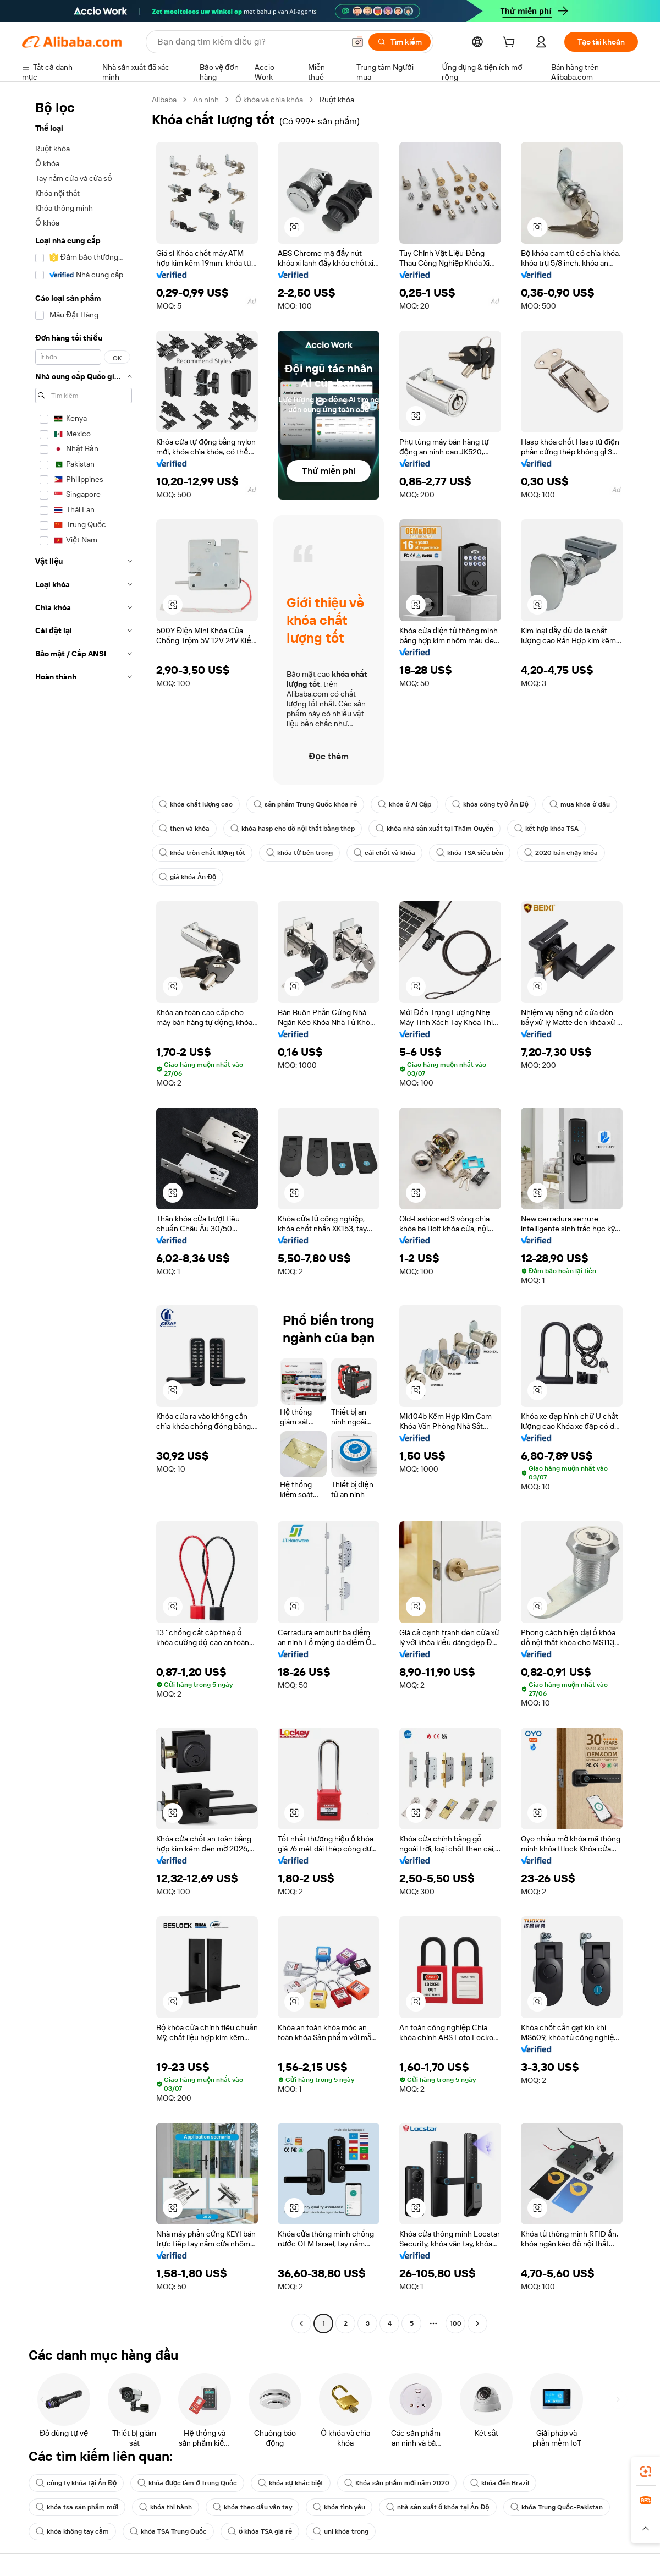 The image size is (660, 2576). I want to click on [cart], so click(511, 43).